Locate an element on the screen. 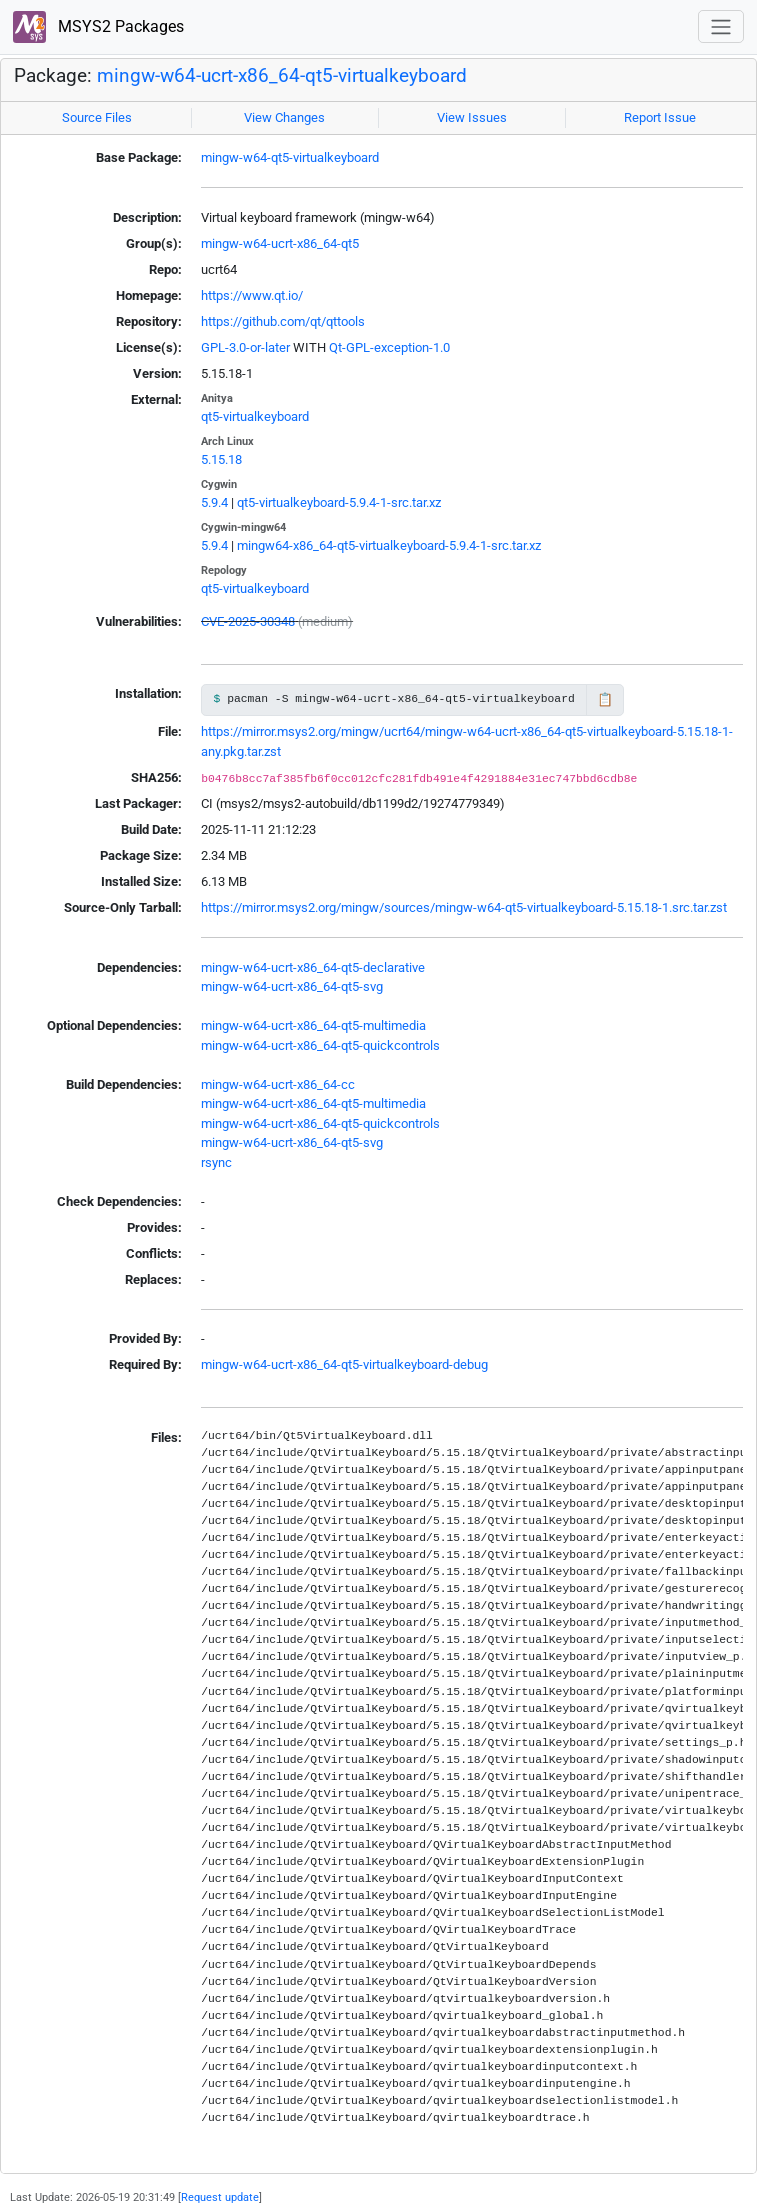 The width and height of the screenshot is (757, 2207). mingw-w64-ucrt-x86_64-cc is located at coordinates (278, 1084).